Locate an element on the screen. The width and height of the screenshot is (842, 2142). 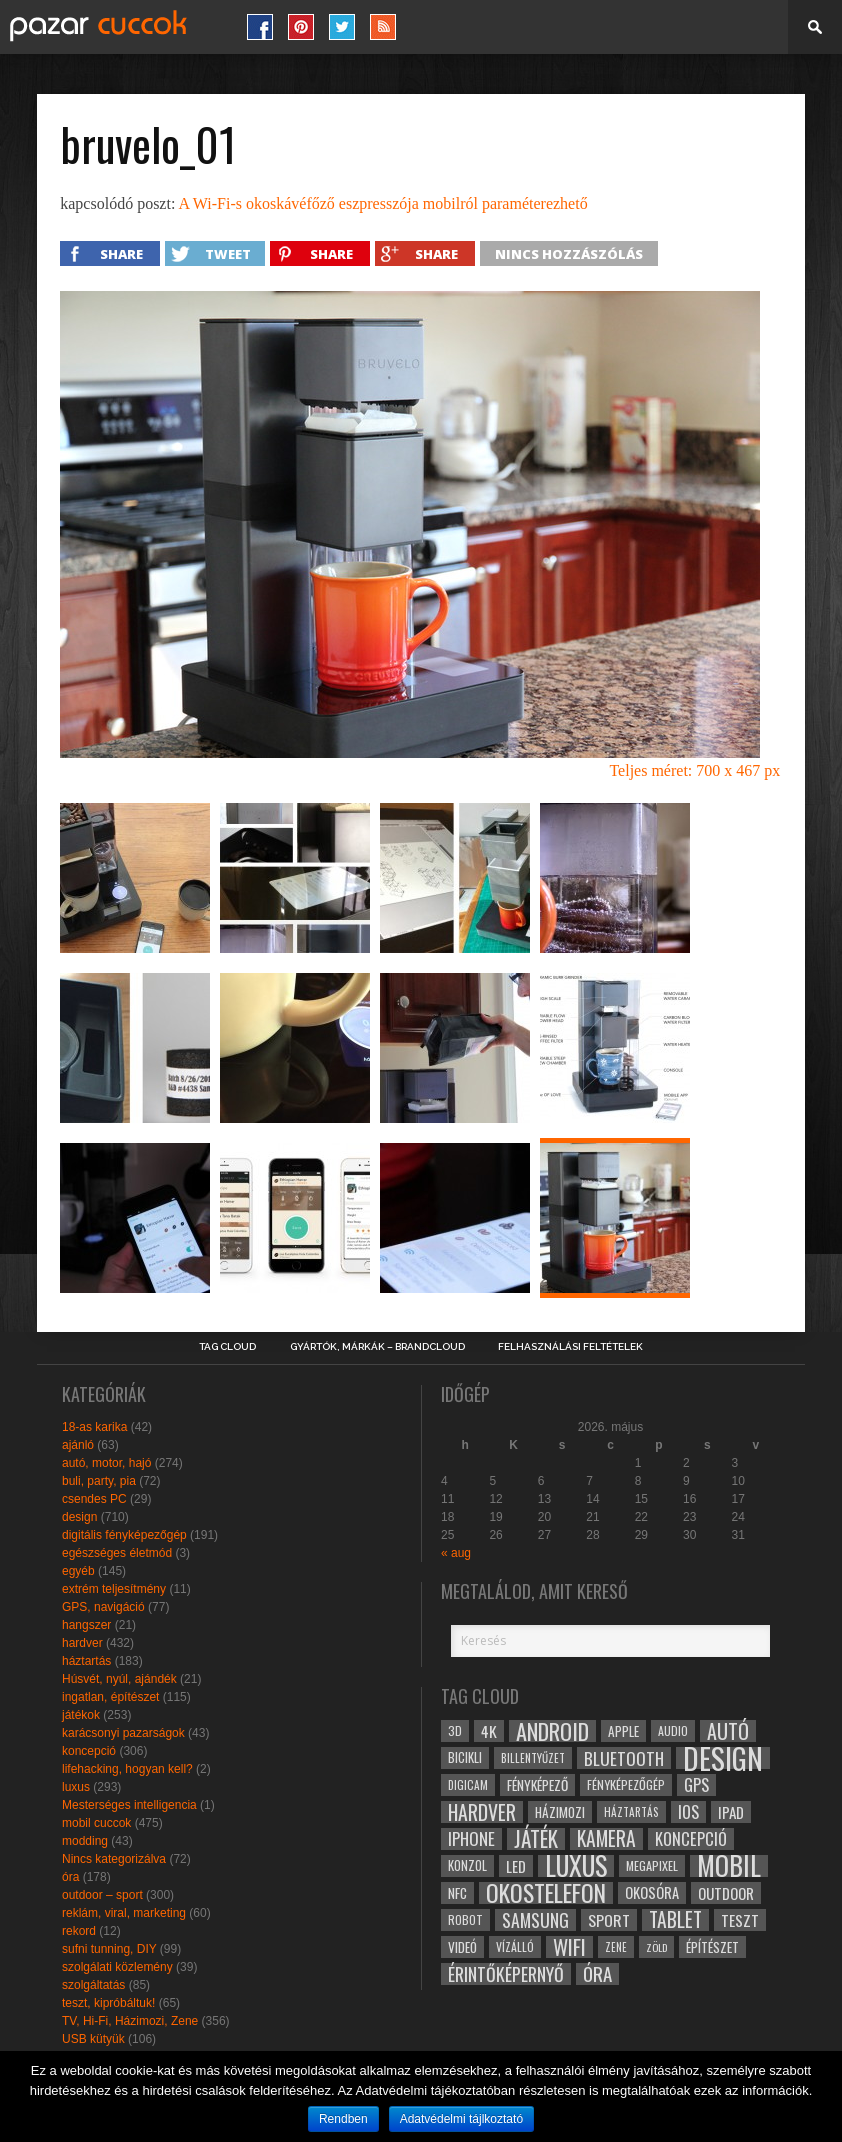
18-as karika is located at coordinates (94, 1427).